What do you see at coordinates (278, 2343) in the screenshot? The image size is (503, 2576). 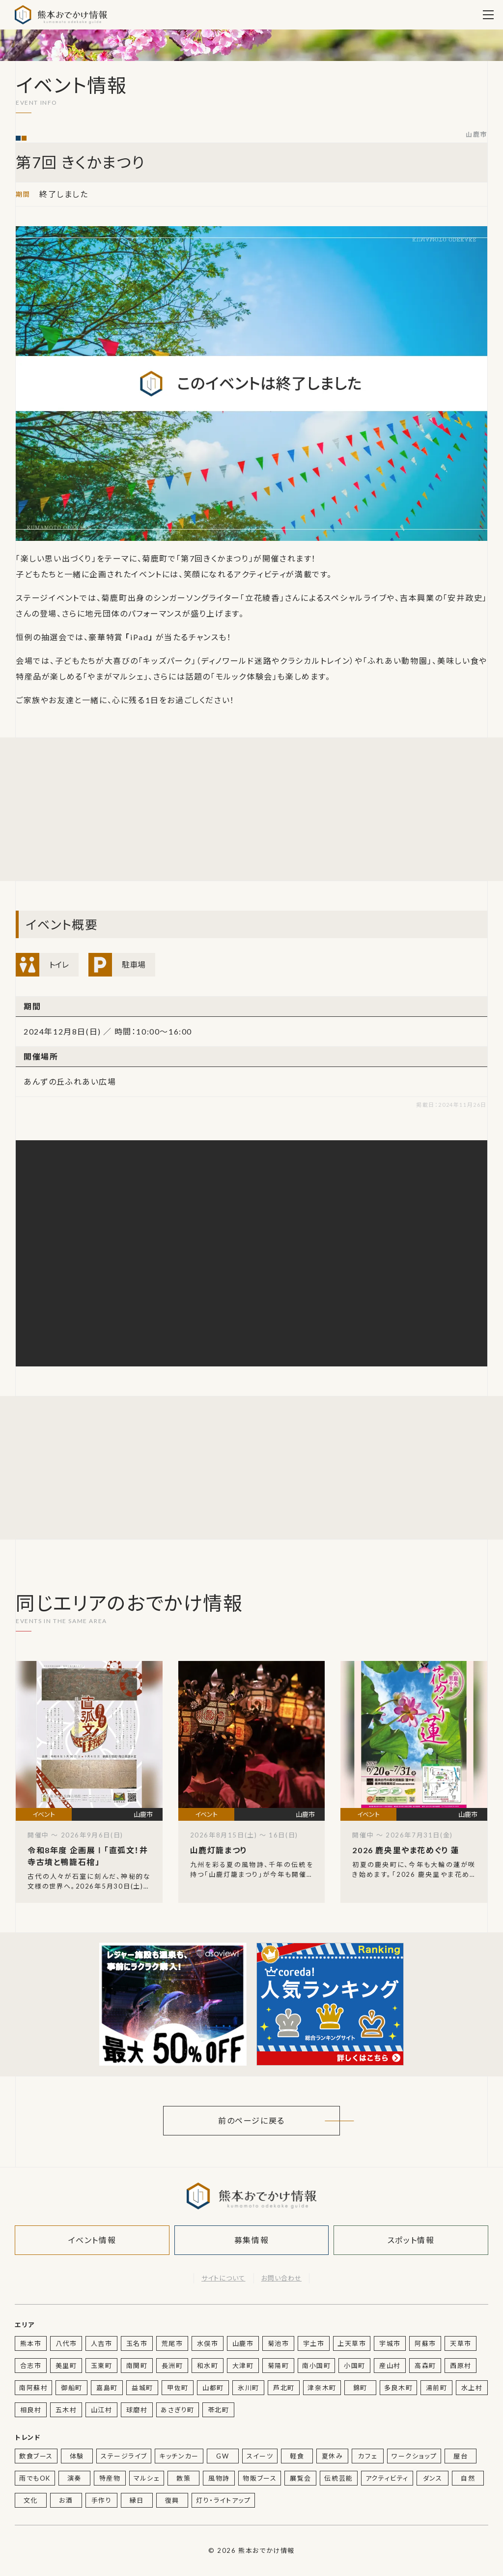 I see `菊池市` at bounding box center [278, 2343].